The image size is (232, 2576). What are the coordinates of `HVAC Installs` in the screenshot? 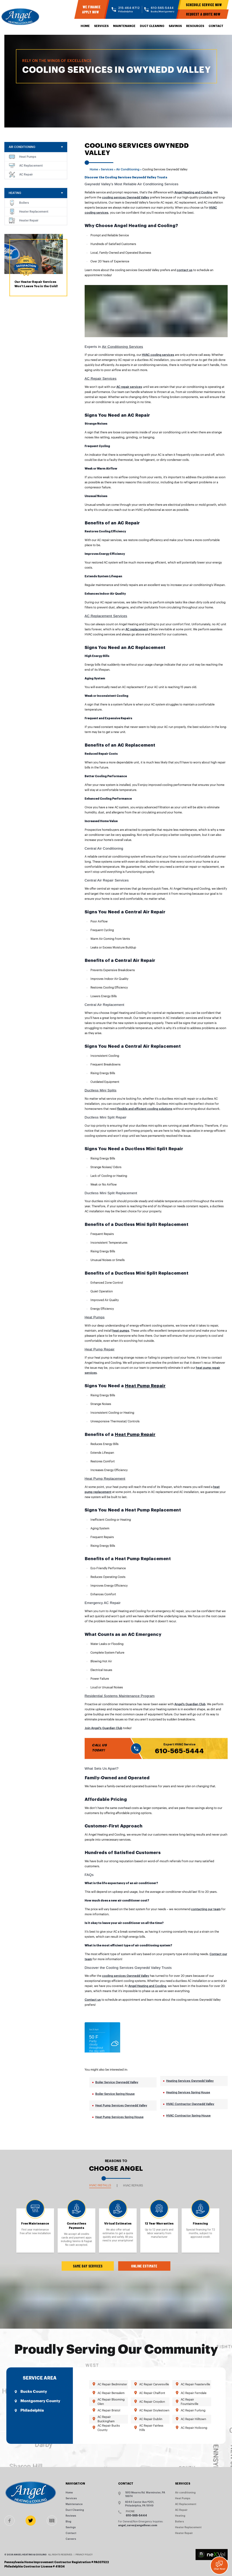 It's located at (100, 2185).